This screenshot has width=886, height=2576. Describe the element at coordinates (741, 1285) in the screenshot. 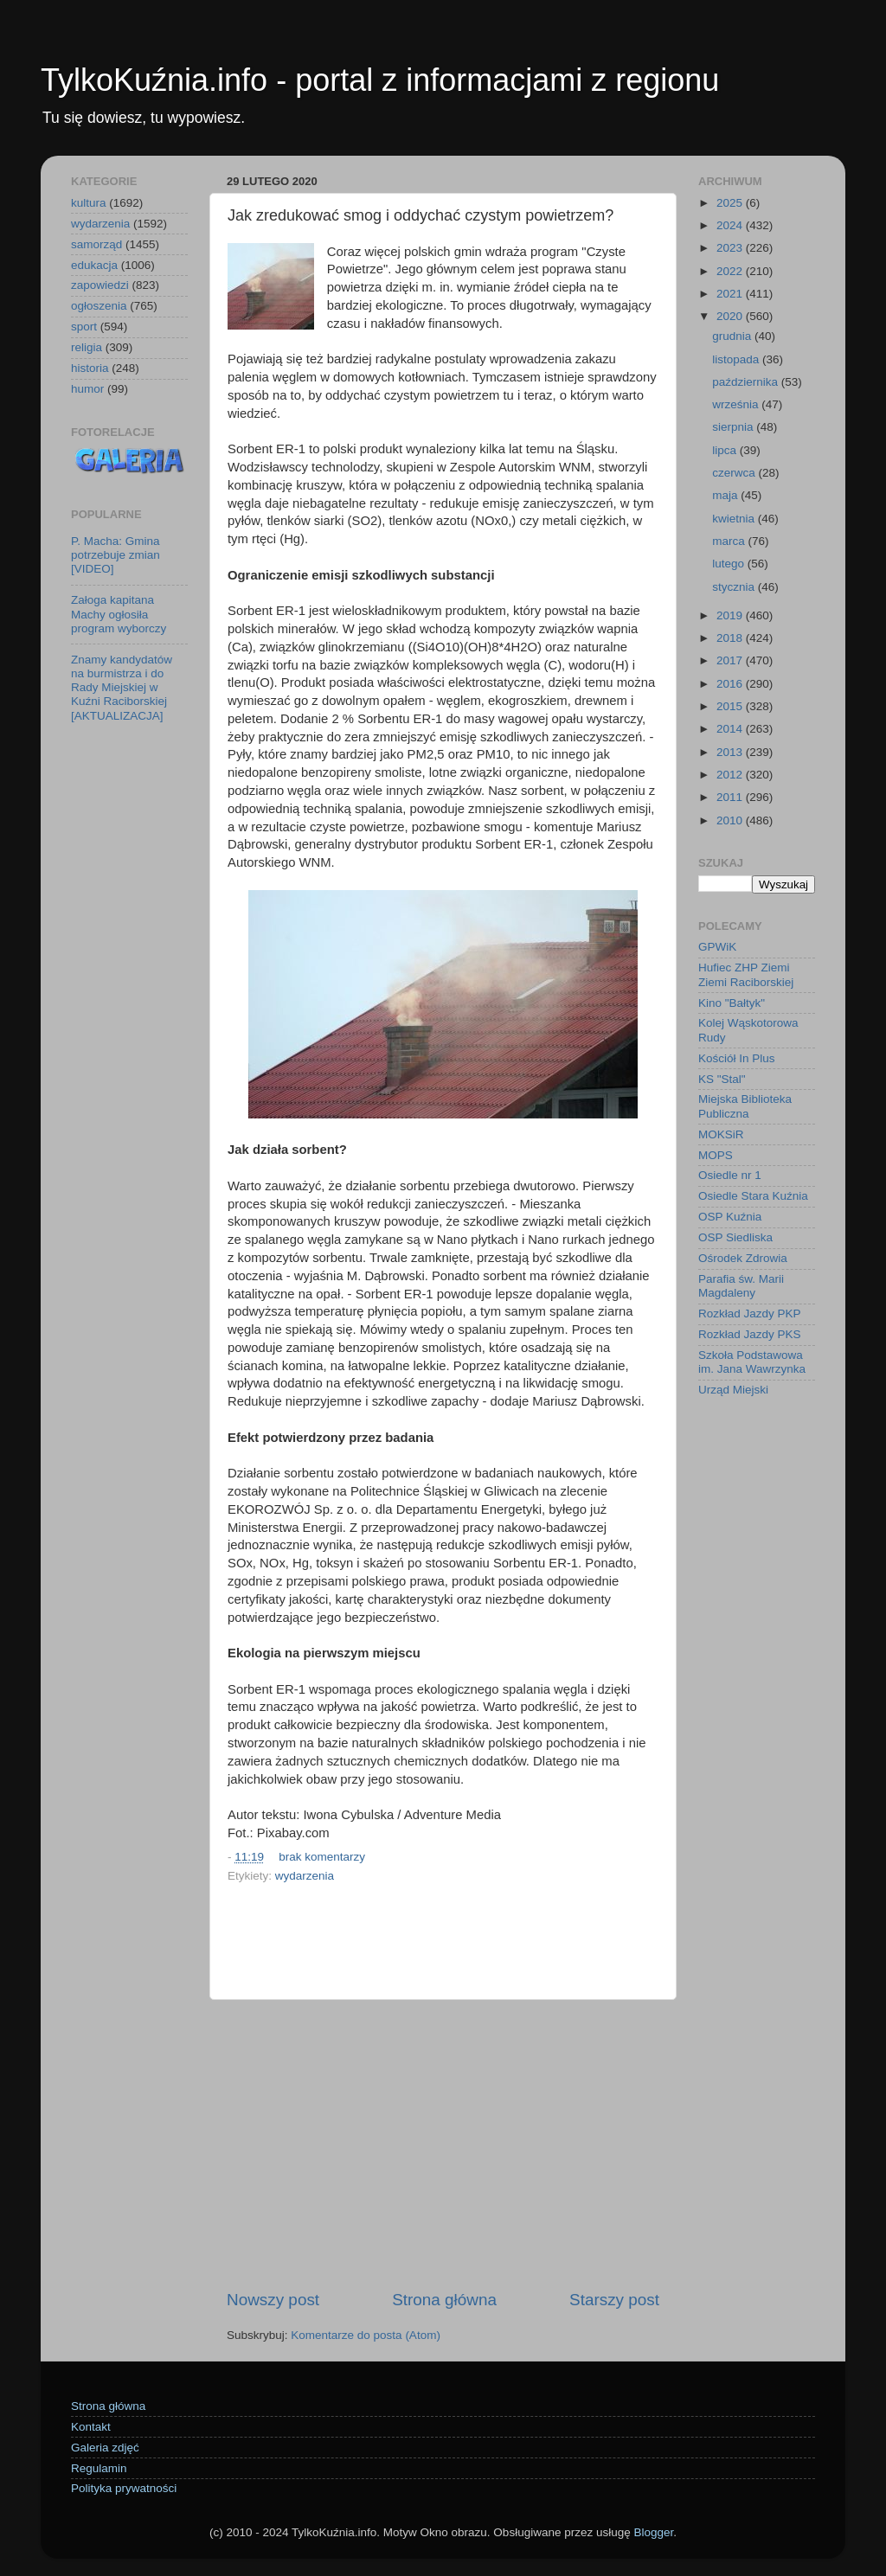

I see `Parafia św. Marii Magdaleny` at that location.